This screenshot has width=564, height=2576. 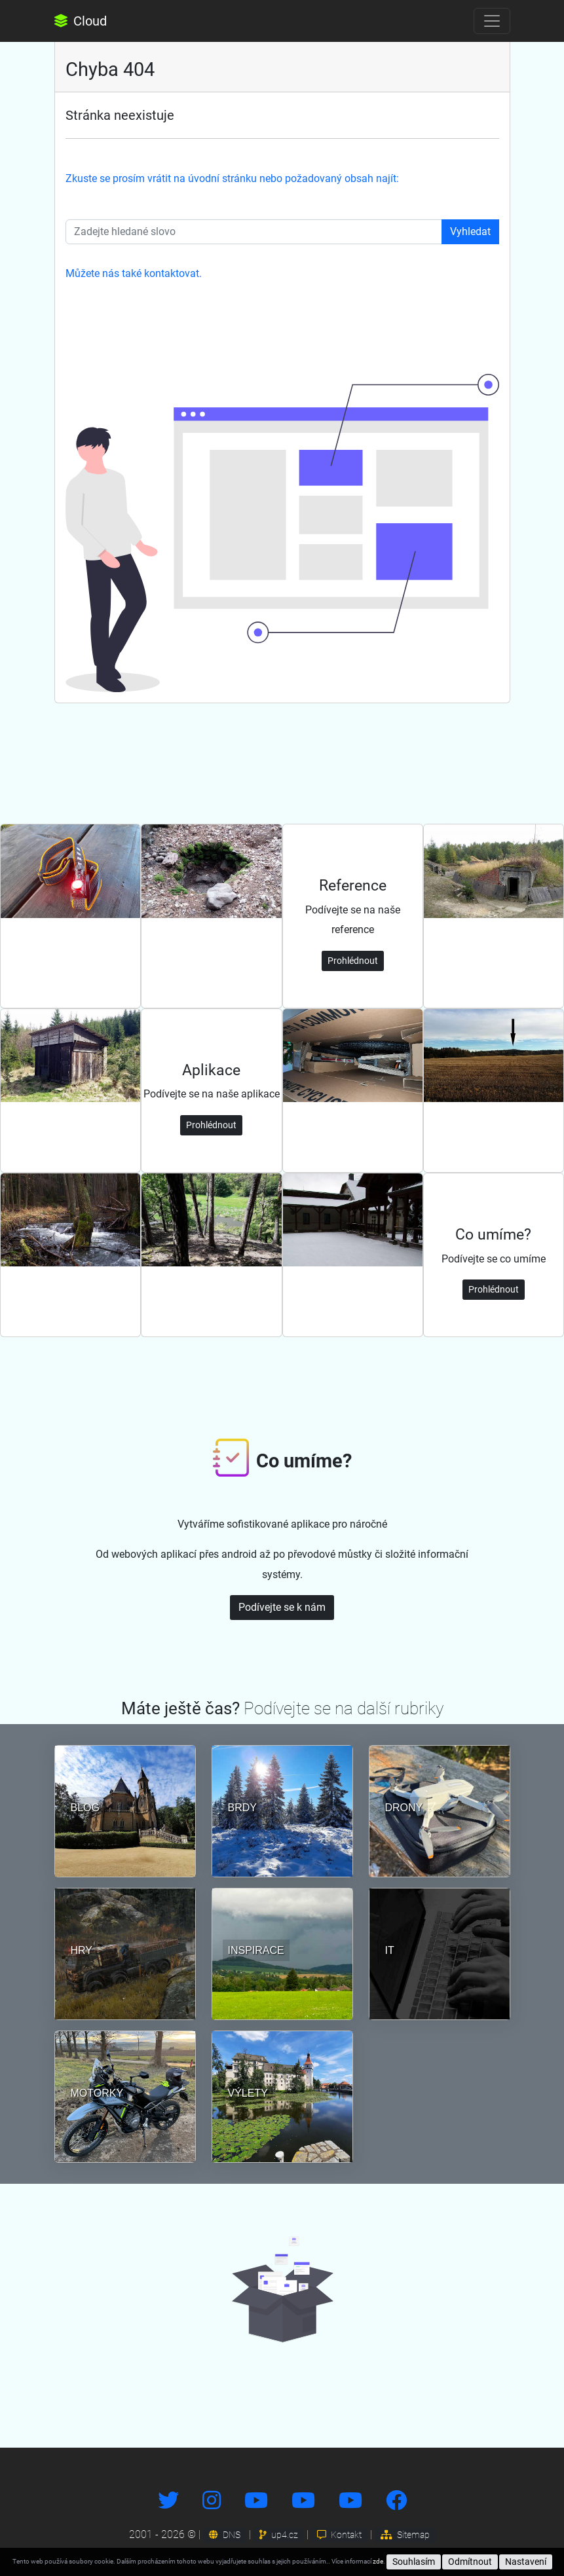 I want to click on Můžete nás také kontaktovat., so click(x=134, y=273).